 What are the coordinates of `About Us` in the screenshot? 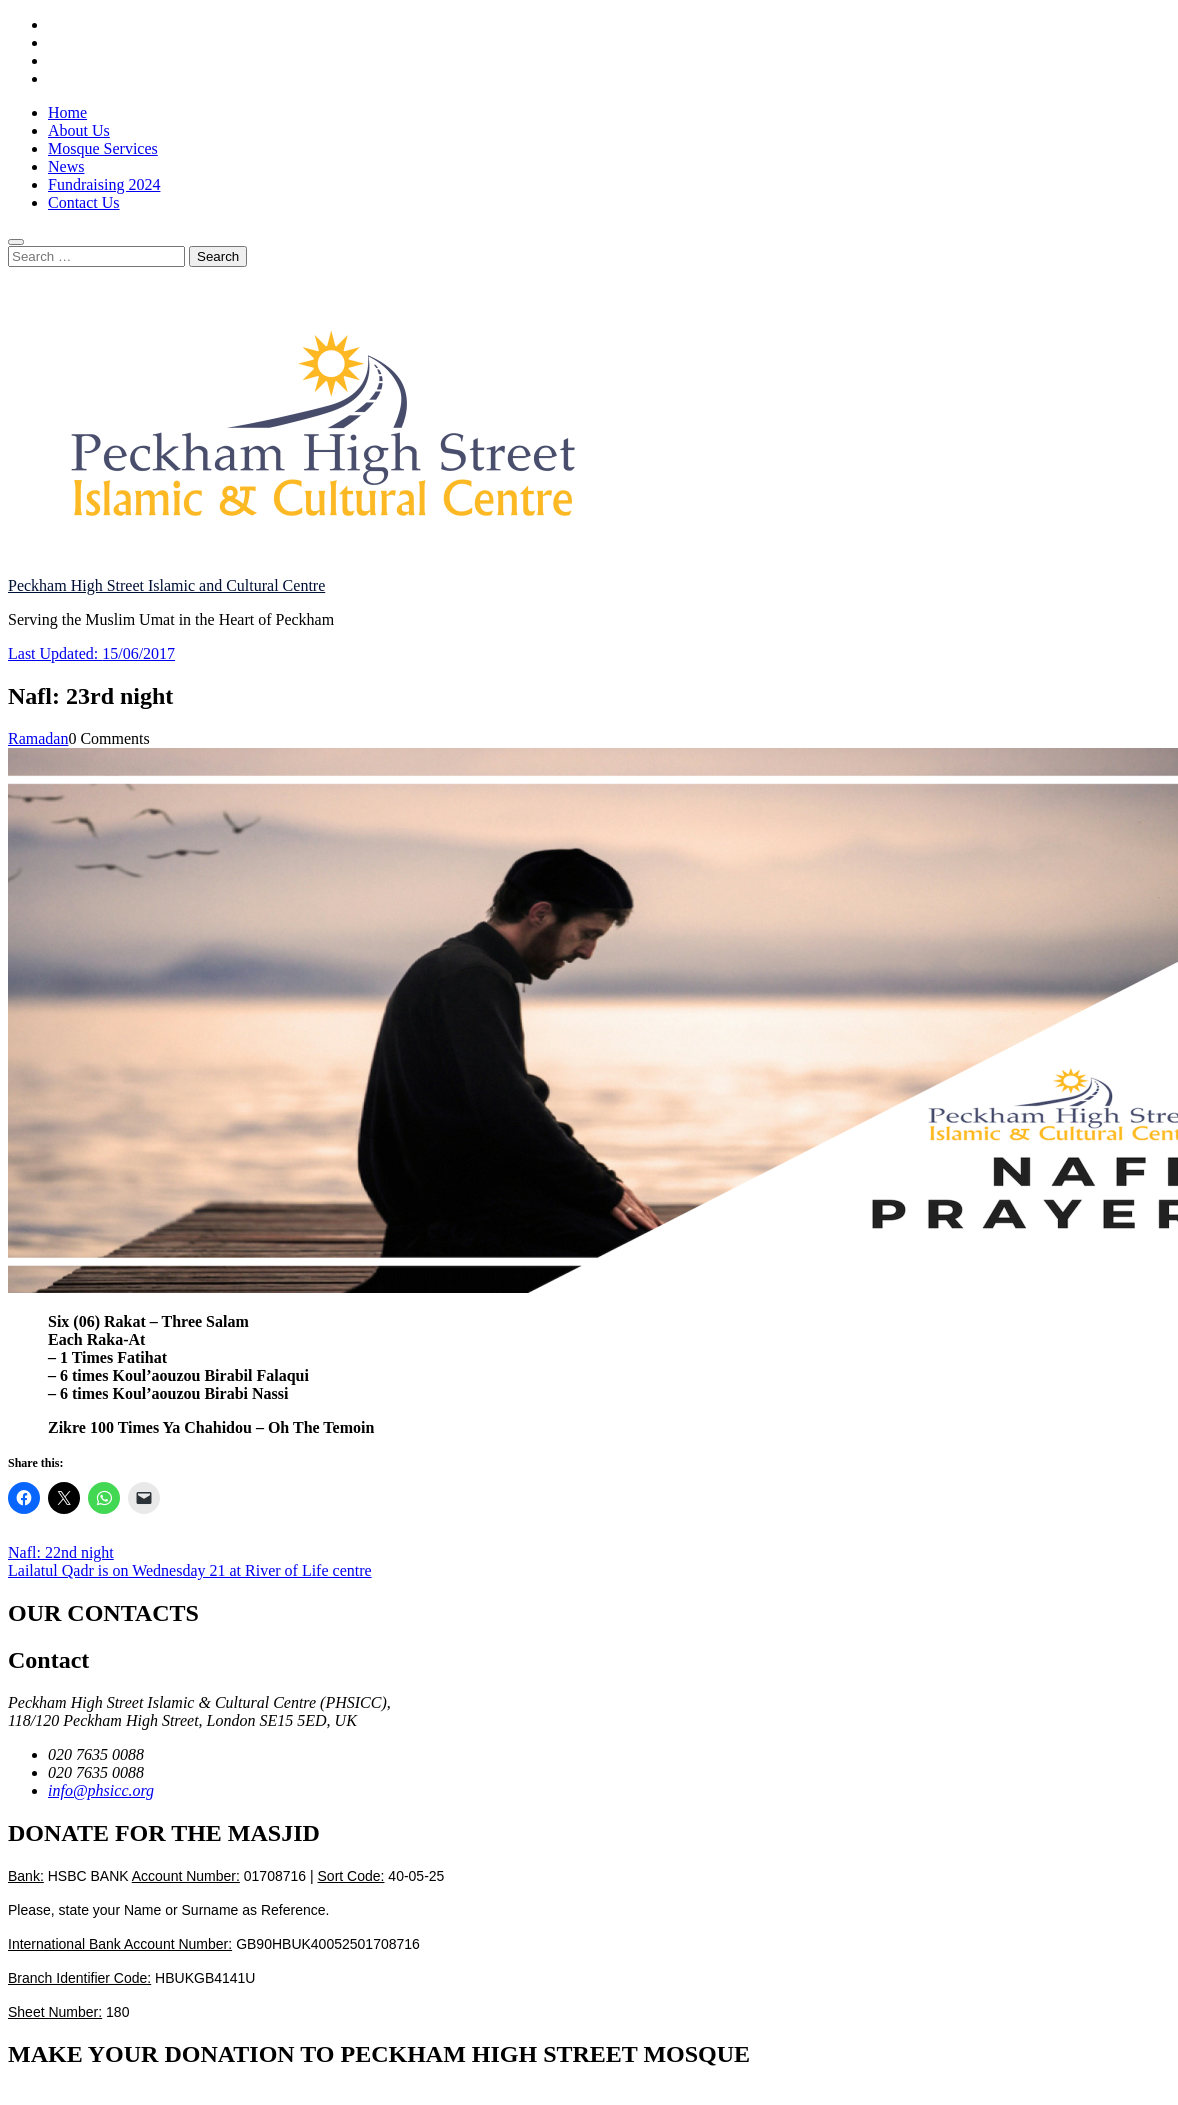 It's located at (79, 130).